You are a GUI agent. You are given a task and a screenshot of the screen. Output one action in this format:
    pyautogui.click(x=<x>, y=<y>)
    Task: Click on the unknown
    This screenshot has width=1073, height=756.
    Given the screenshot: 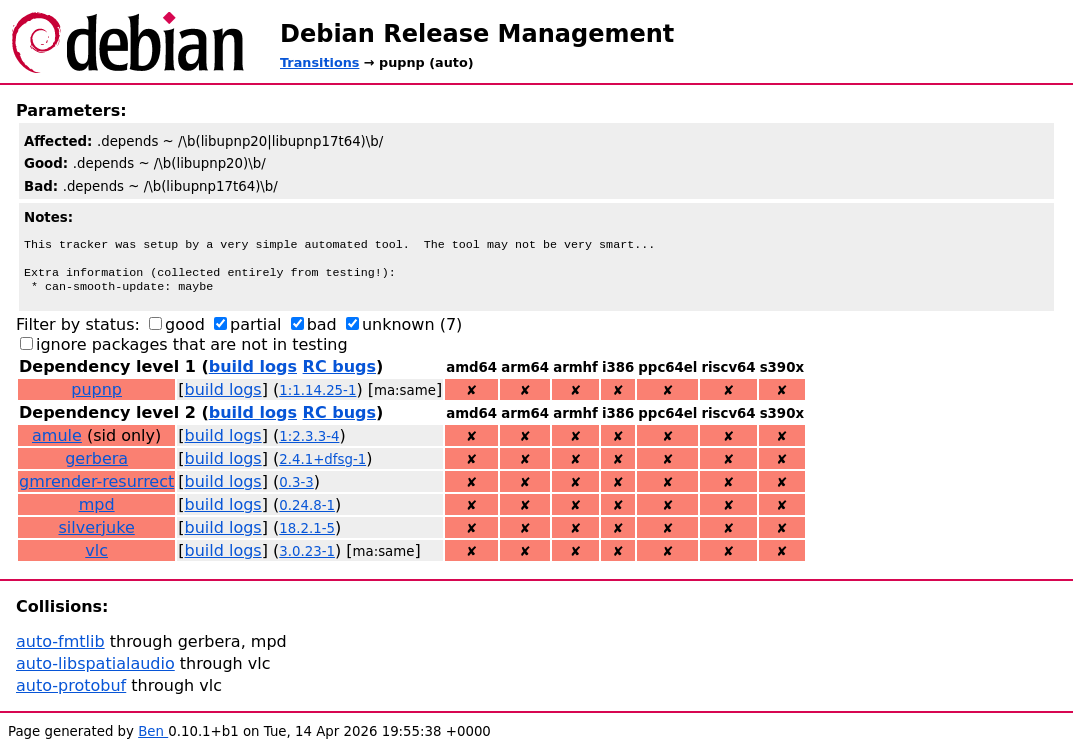 What is the action you would take?
    pyautogui.click(x=398, y=332)
    